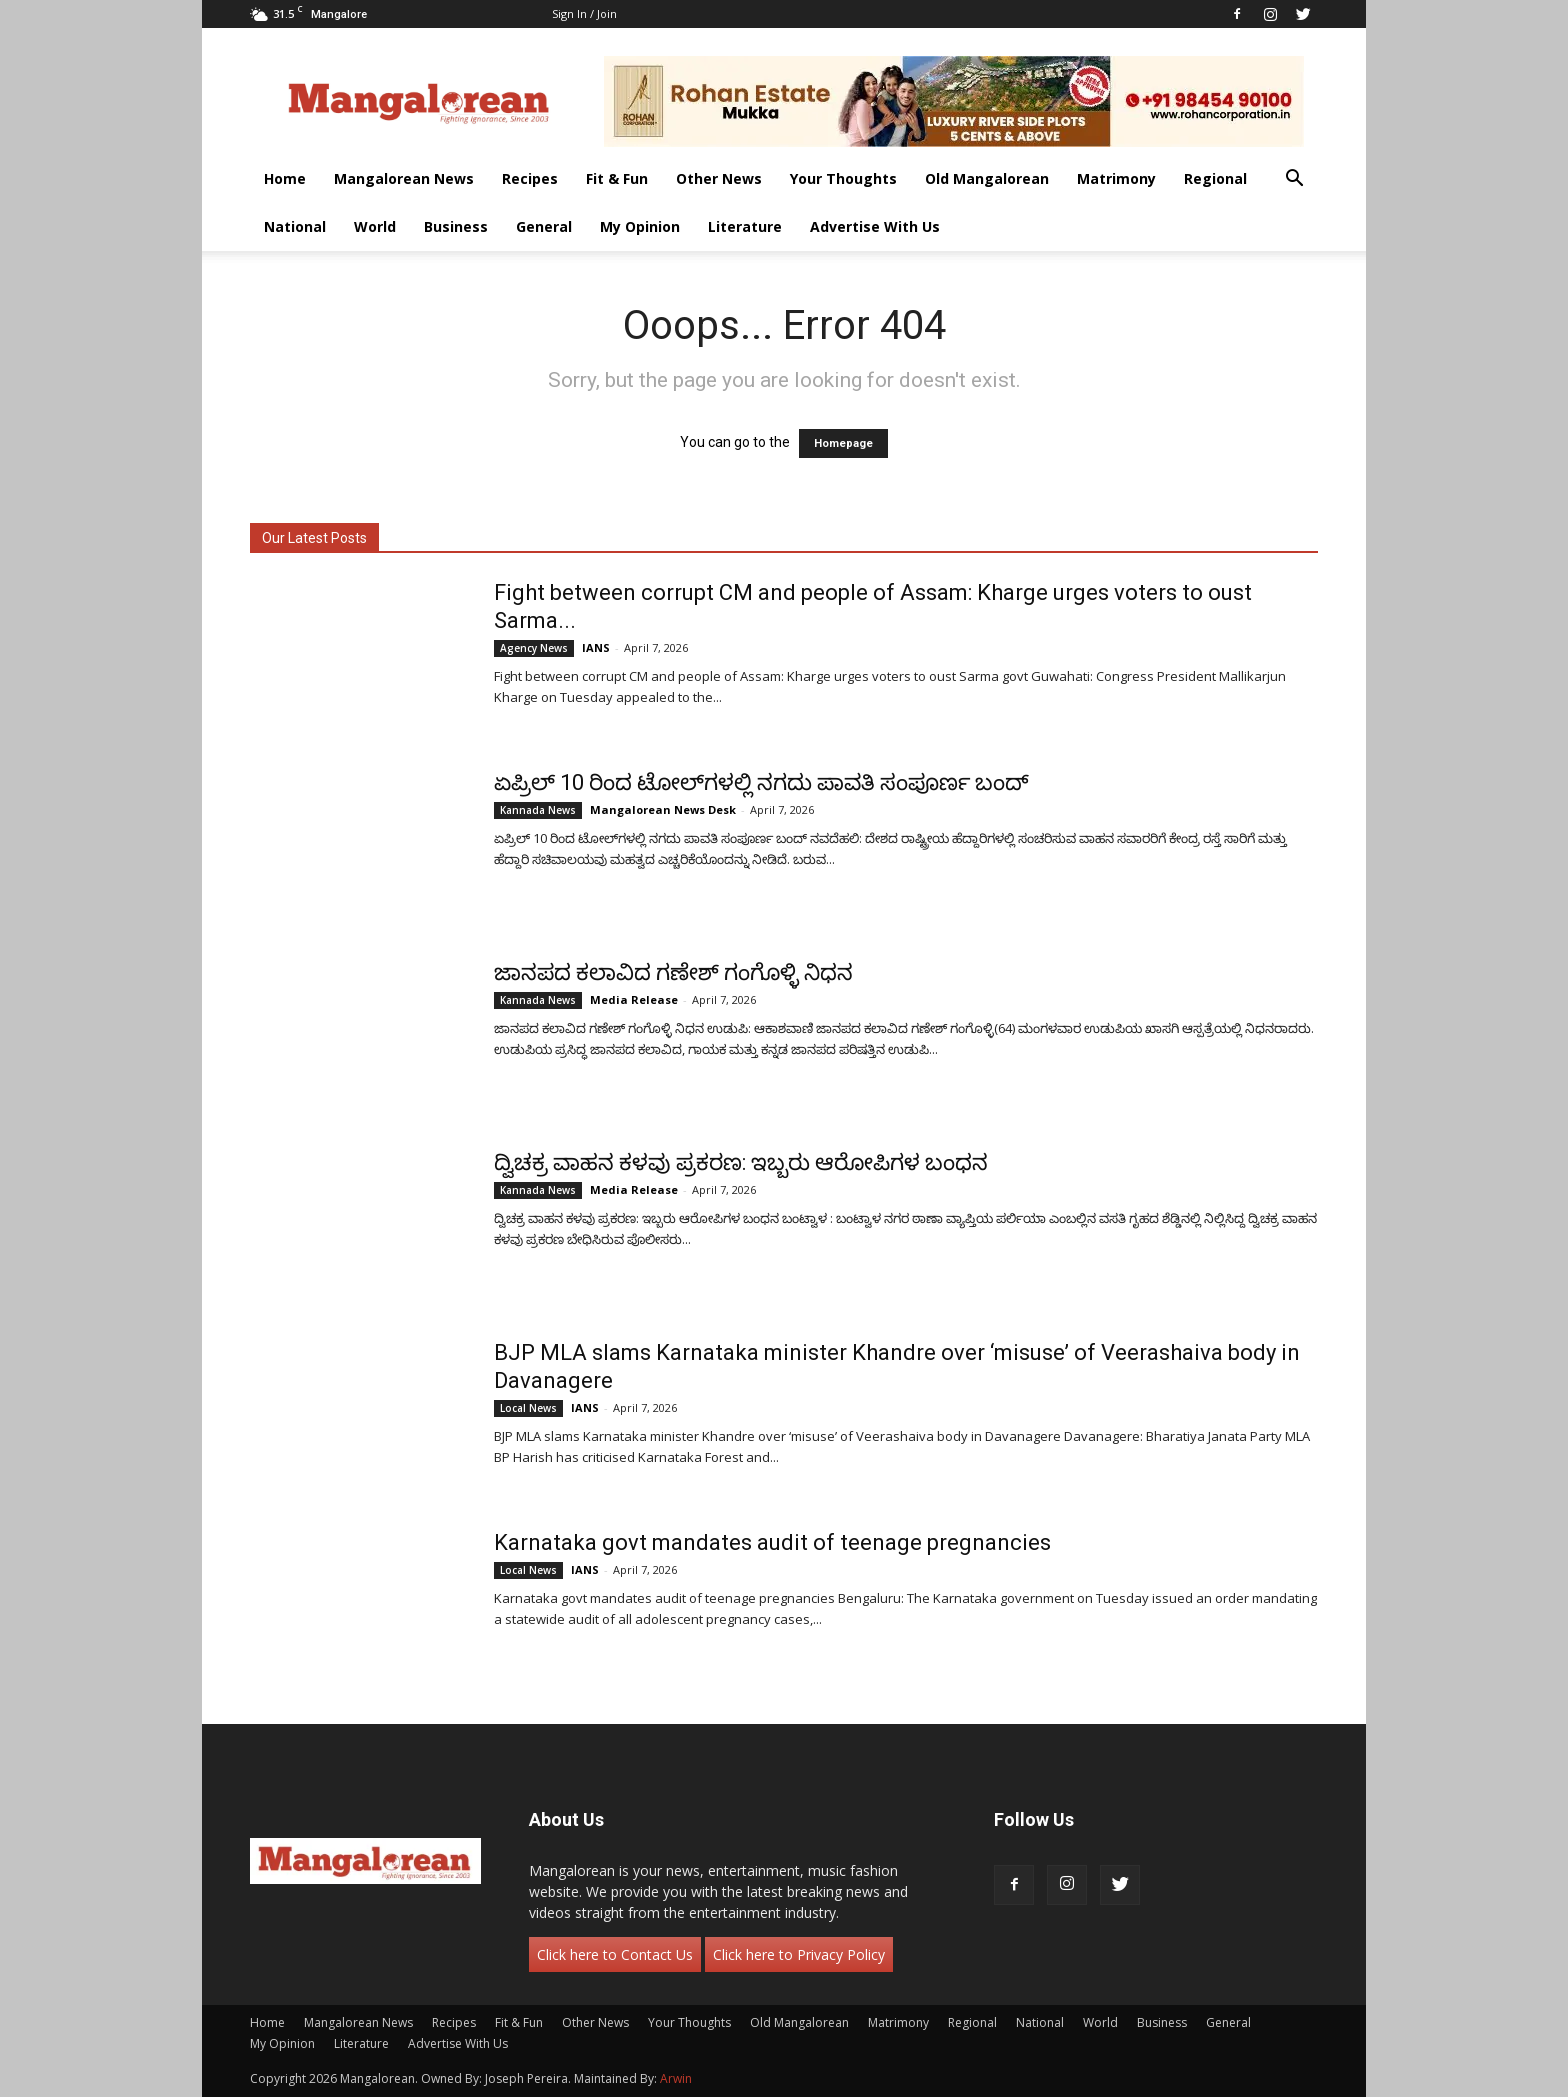 The image size is (1568, 2097). What do you see at coordinates (617, 178) in the screenshot?
I see `Fit & Fun` at bounding box center [617, 178].